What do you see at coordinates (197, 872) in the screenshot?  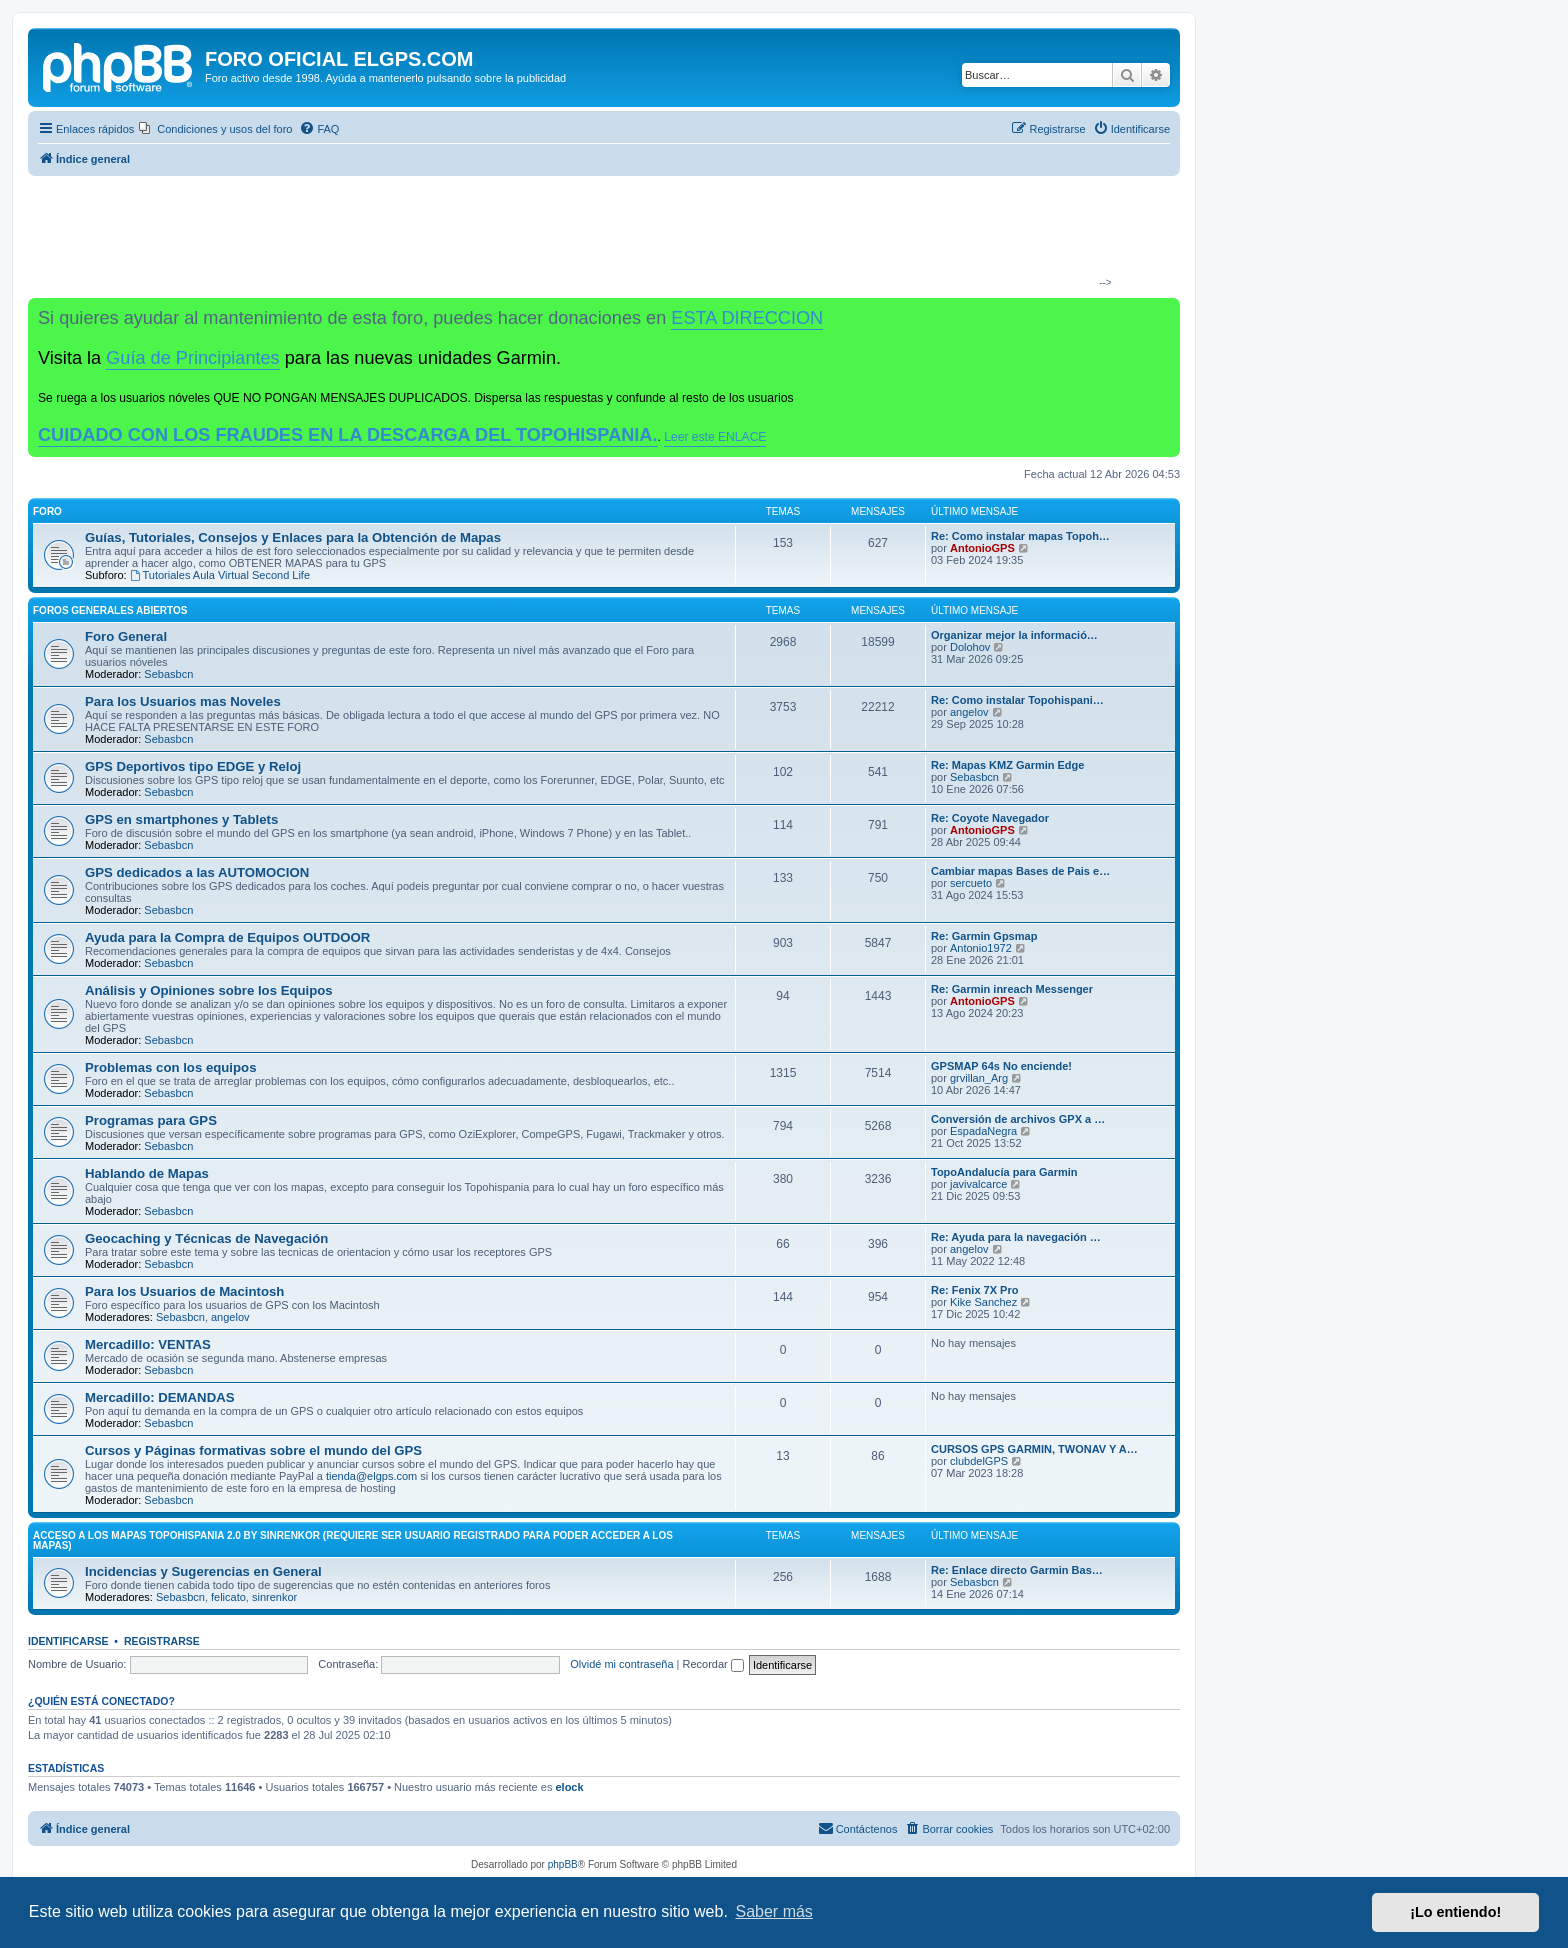 I see `GPS dedicados a las AUTOMOCION` at bounding box center [197, 872].